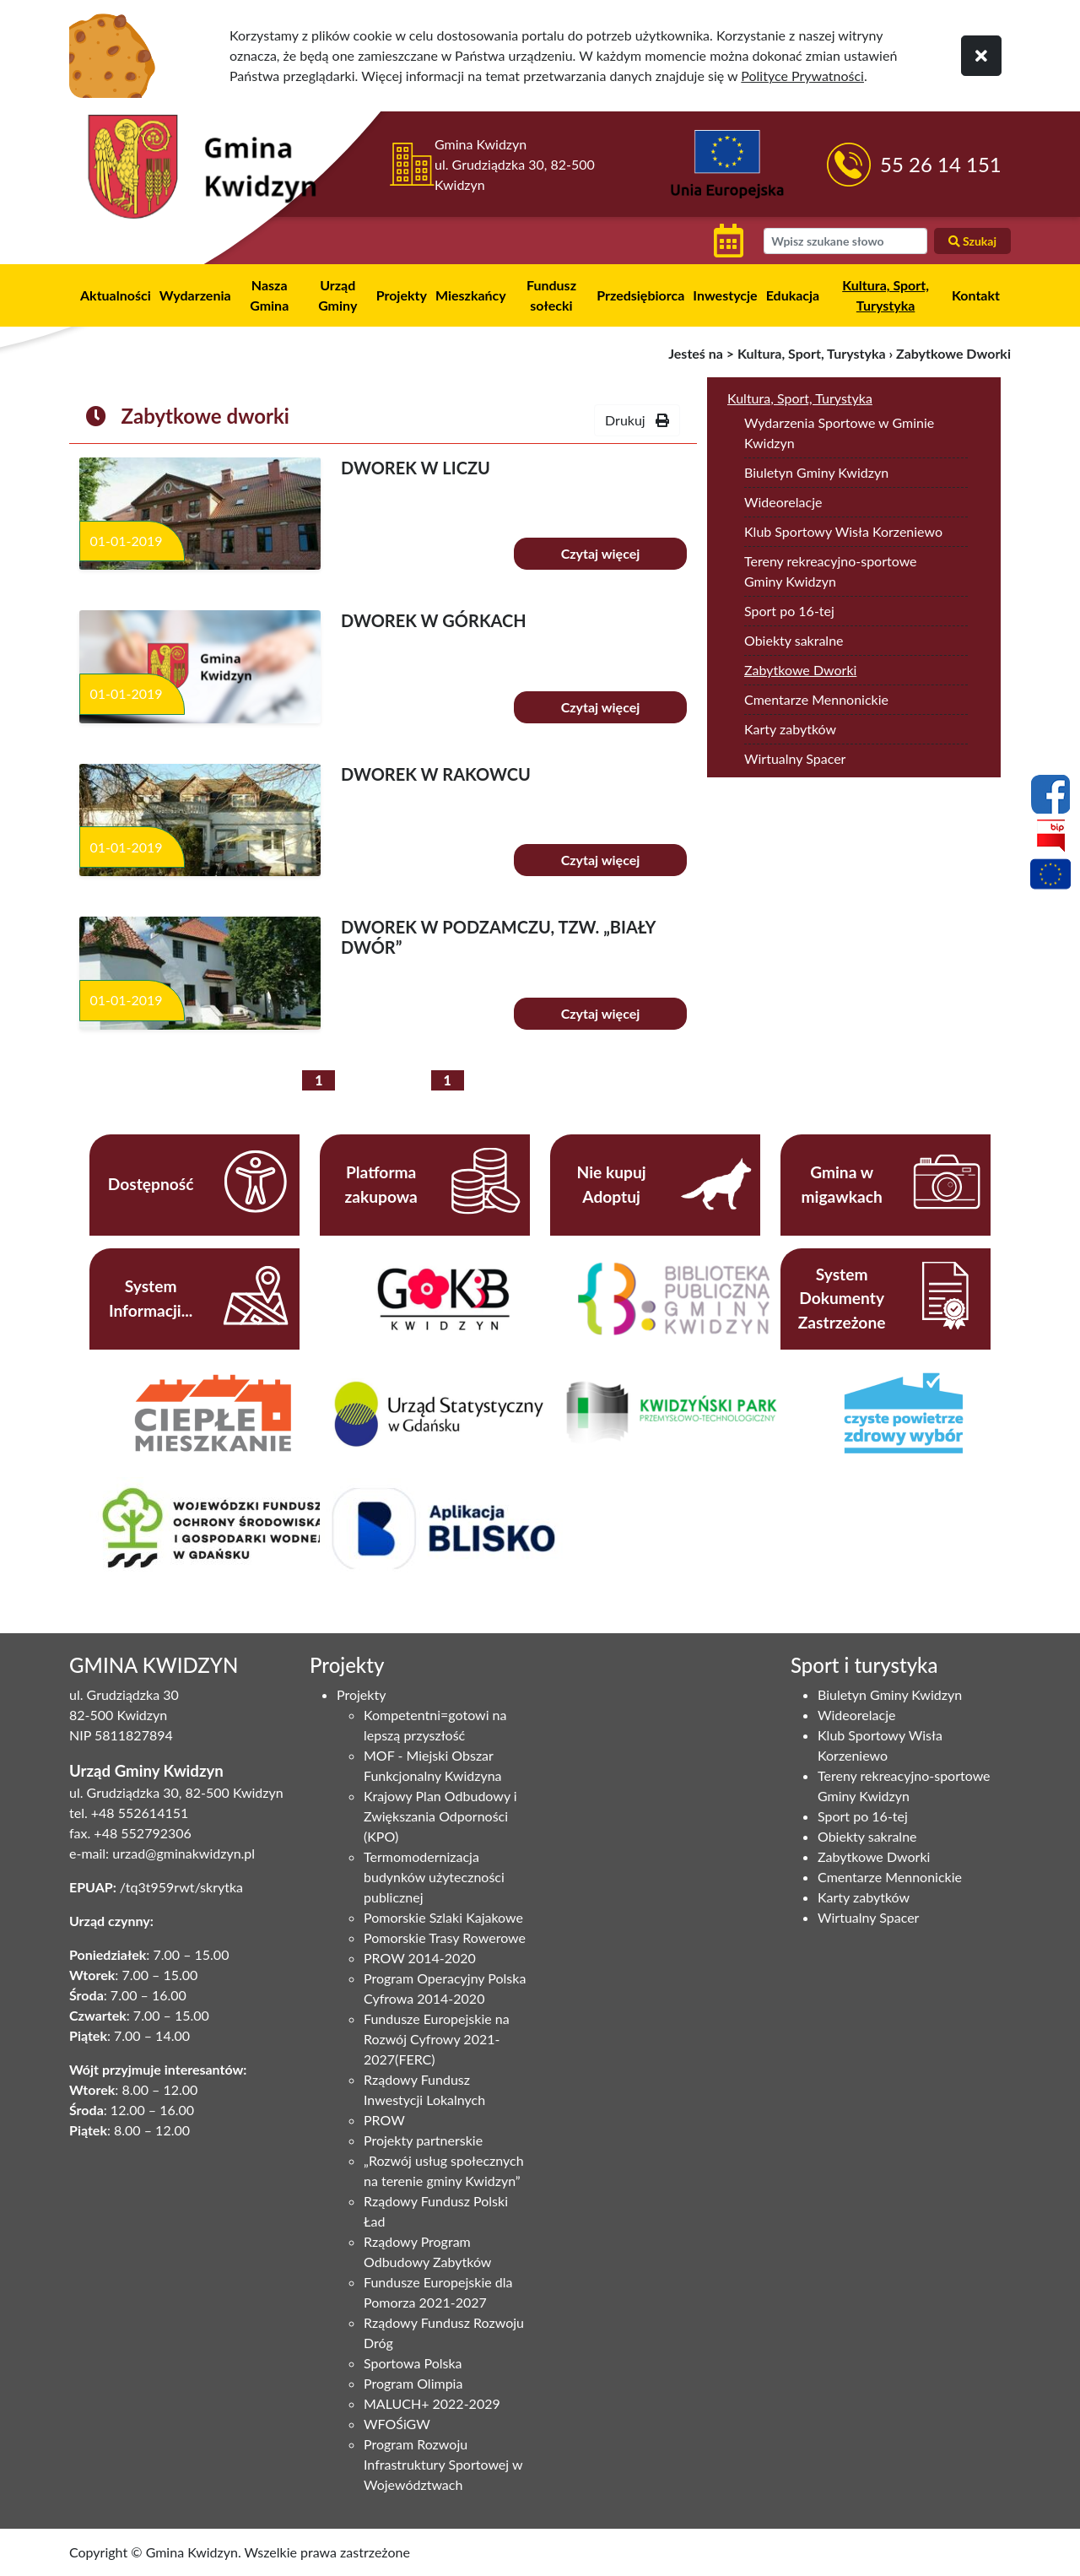 The height and width of the screenshot is (2576, 1080). I want to click on 55 26 14 151, so click(941, 164).